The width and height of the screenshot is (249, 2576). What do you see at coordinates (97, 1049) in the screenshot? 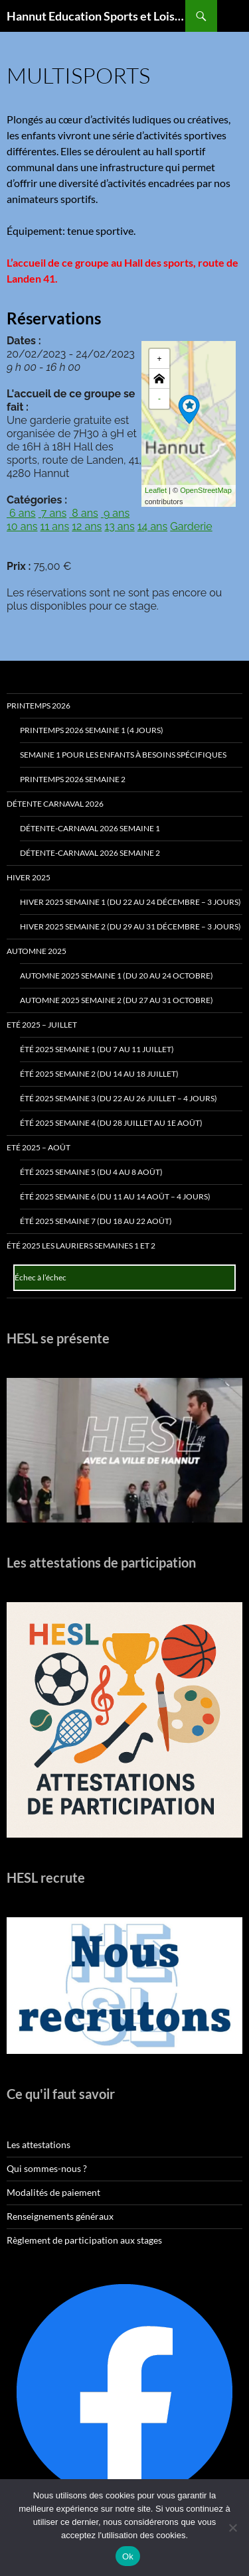
I see `Été 2025 Semaine 1 (du 7 au 11 juillet)` at bounding box center [97, 1049].